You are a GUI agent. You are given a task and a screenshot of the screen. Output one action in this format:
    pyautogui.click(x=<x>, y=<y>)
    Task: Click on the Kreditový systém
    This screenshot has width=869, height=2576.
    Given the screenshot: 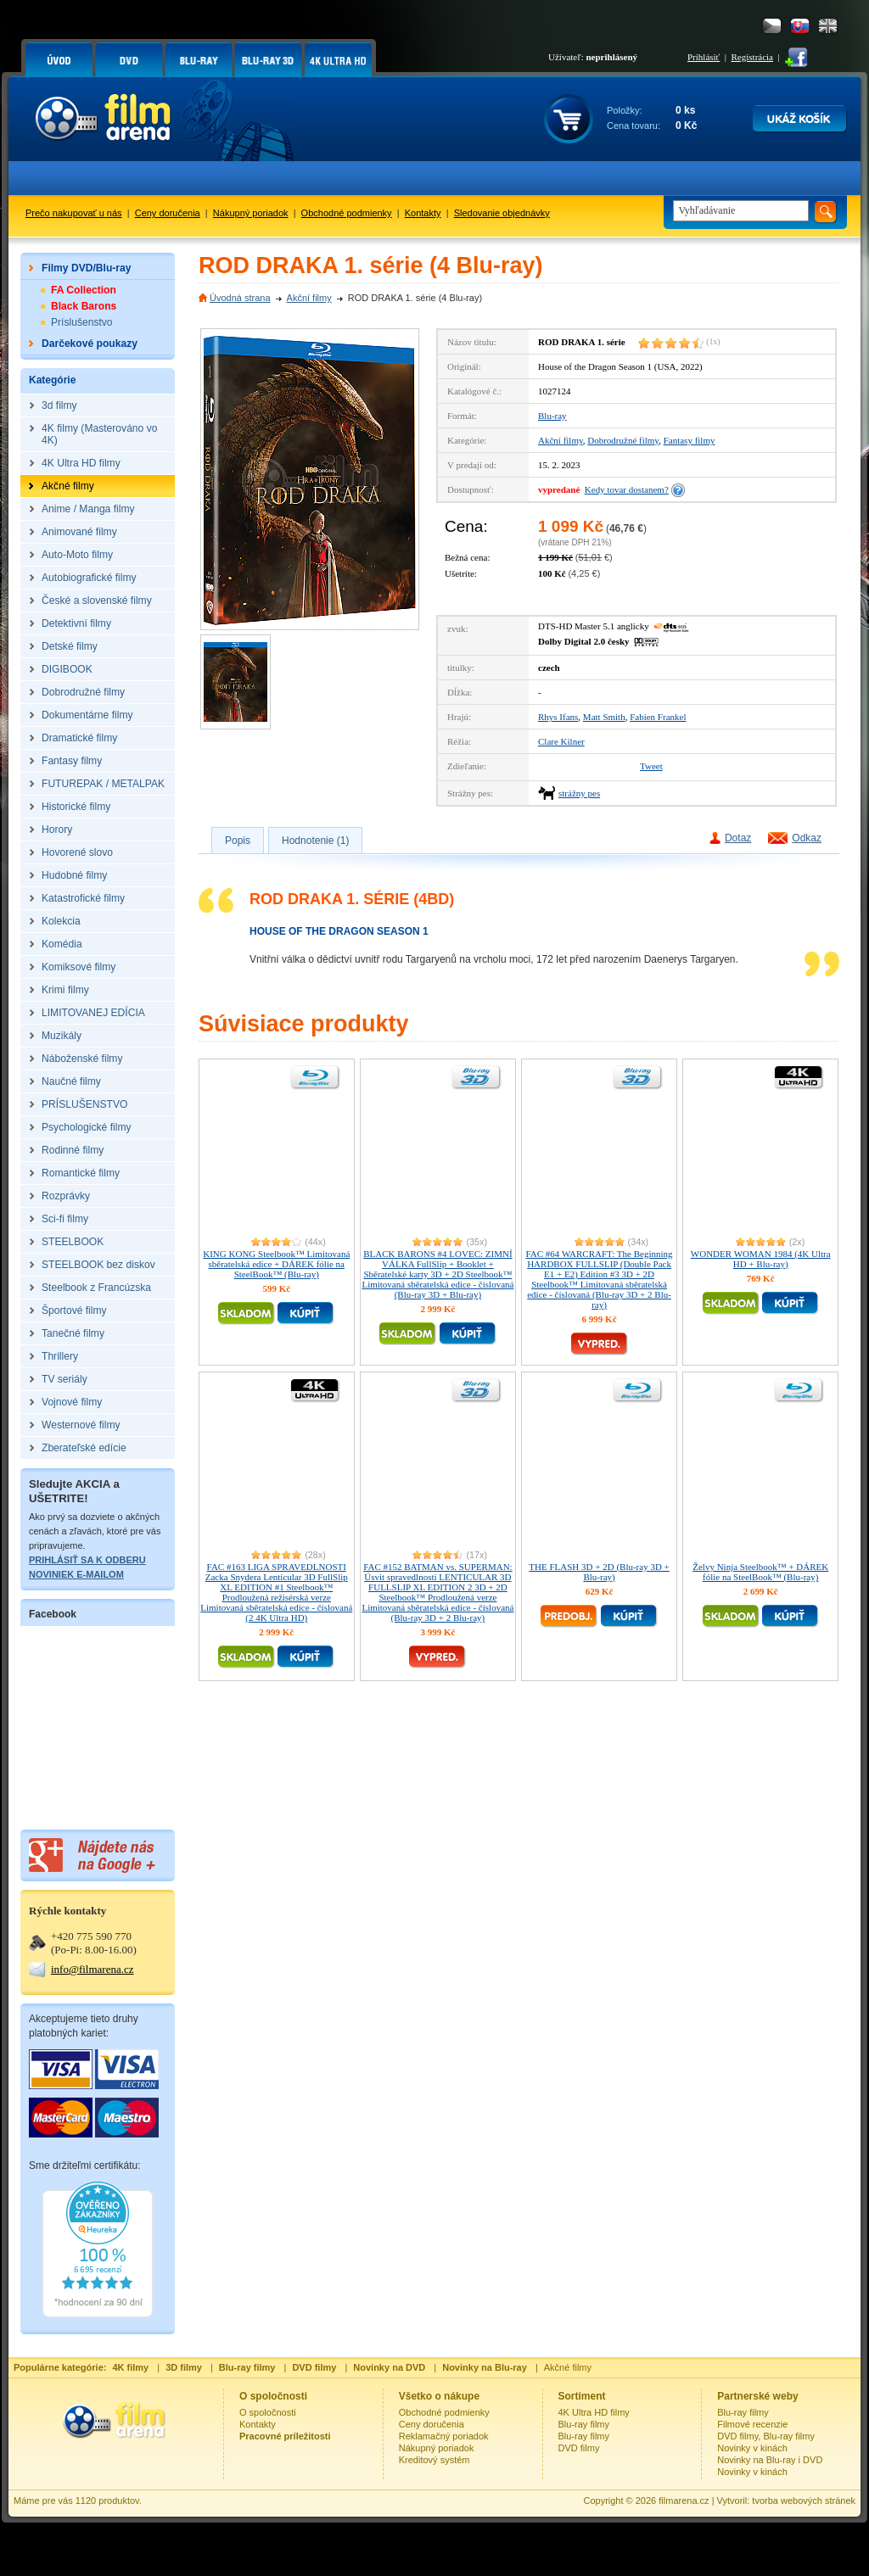 What is the action you would take?
    pyautogui.click(x=434, y=2460)
    